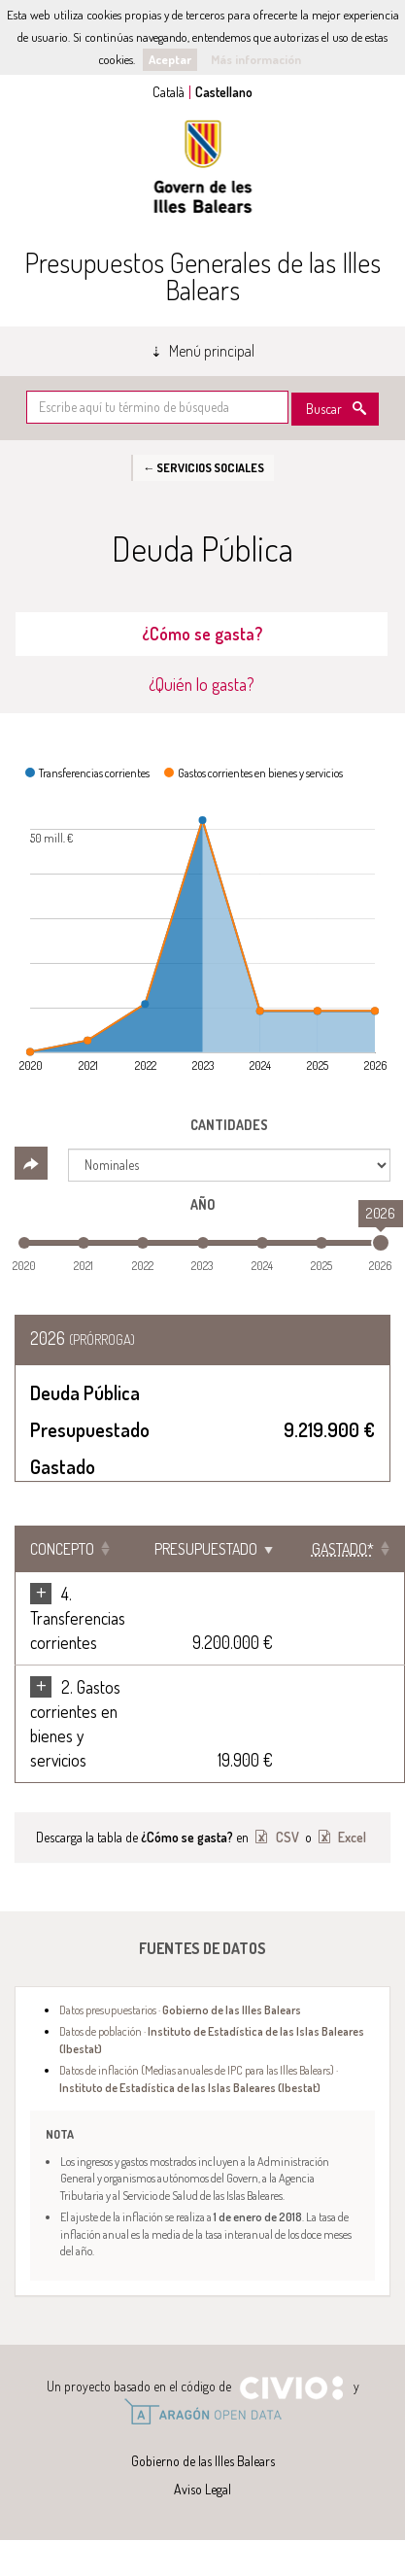 The image size is (405, 2576). What do you see at coordinates (324, 408) in the screenshot?
I see `Buscar` at bounding box center [324, 408].